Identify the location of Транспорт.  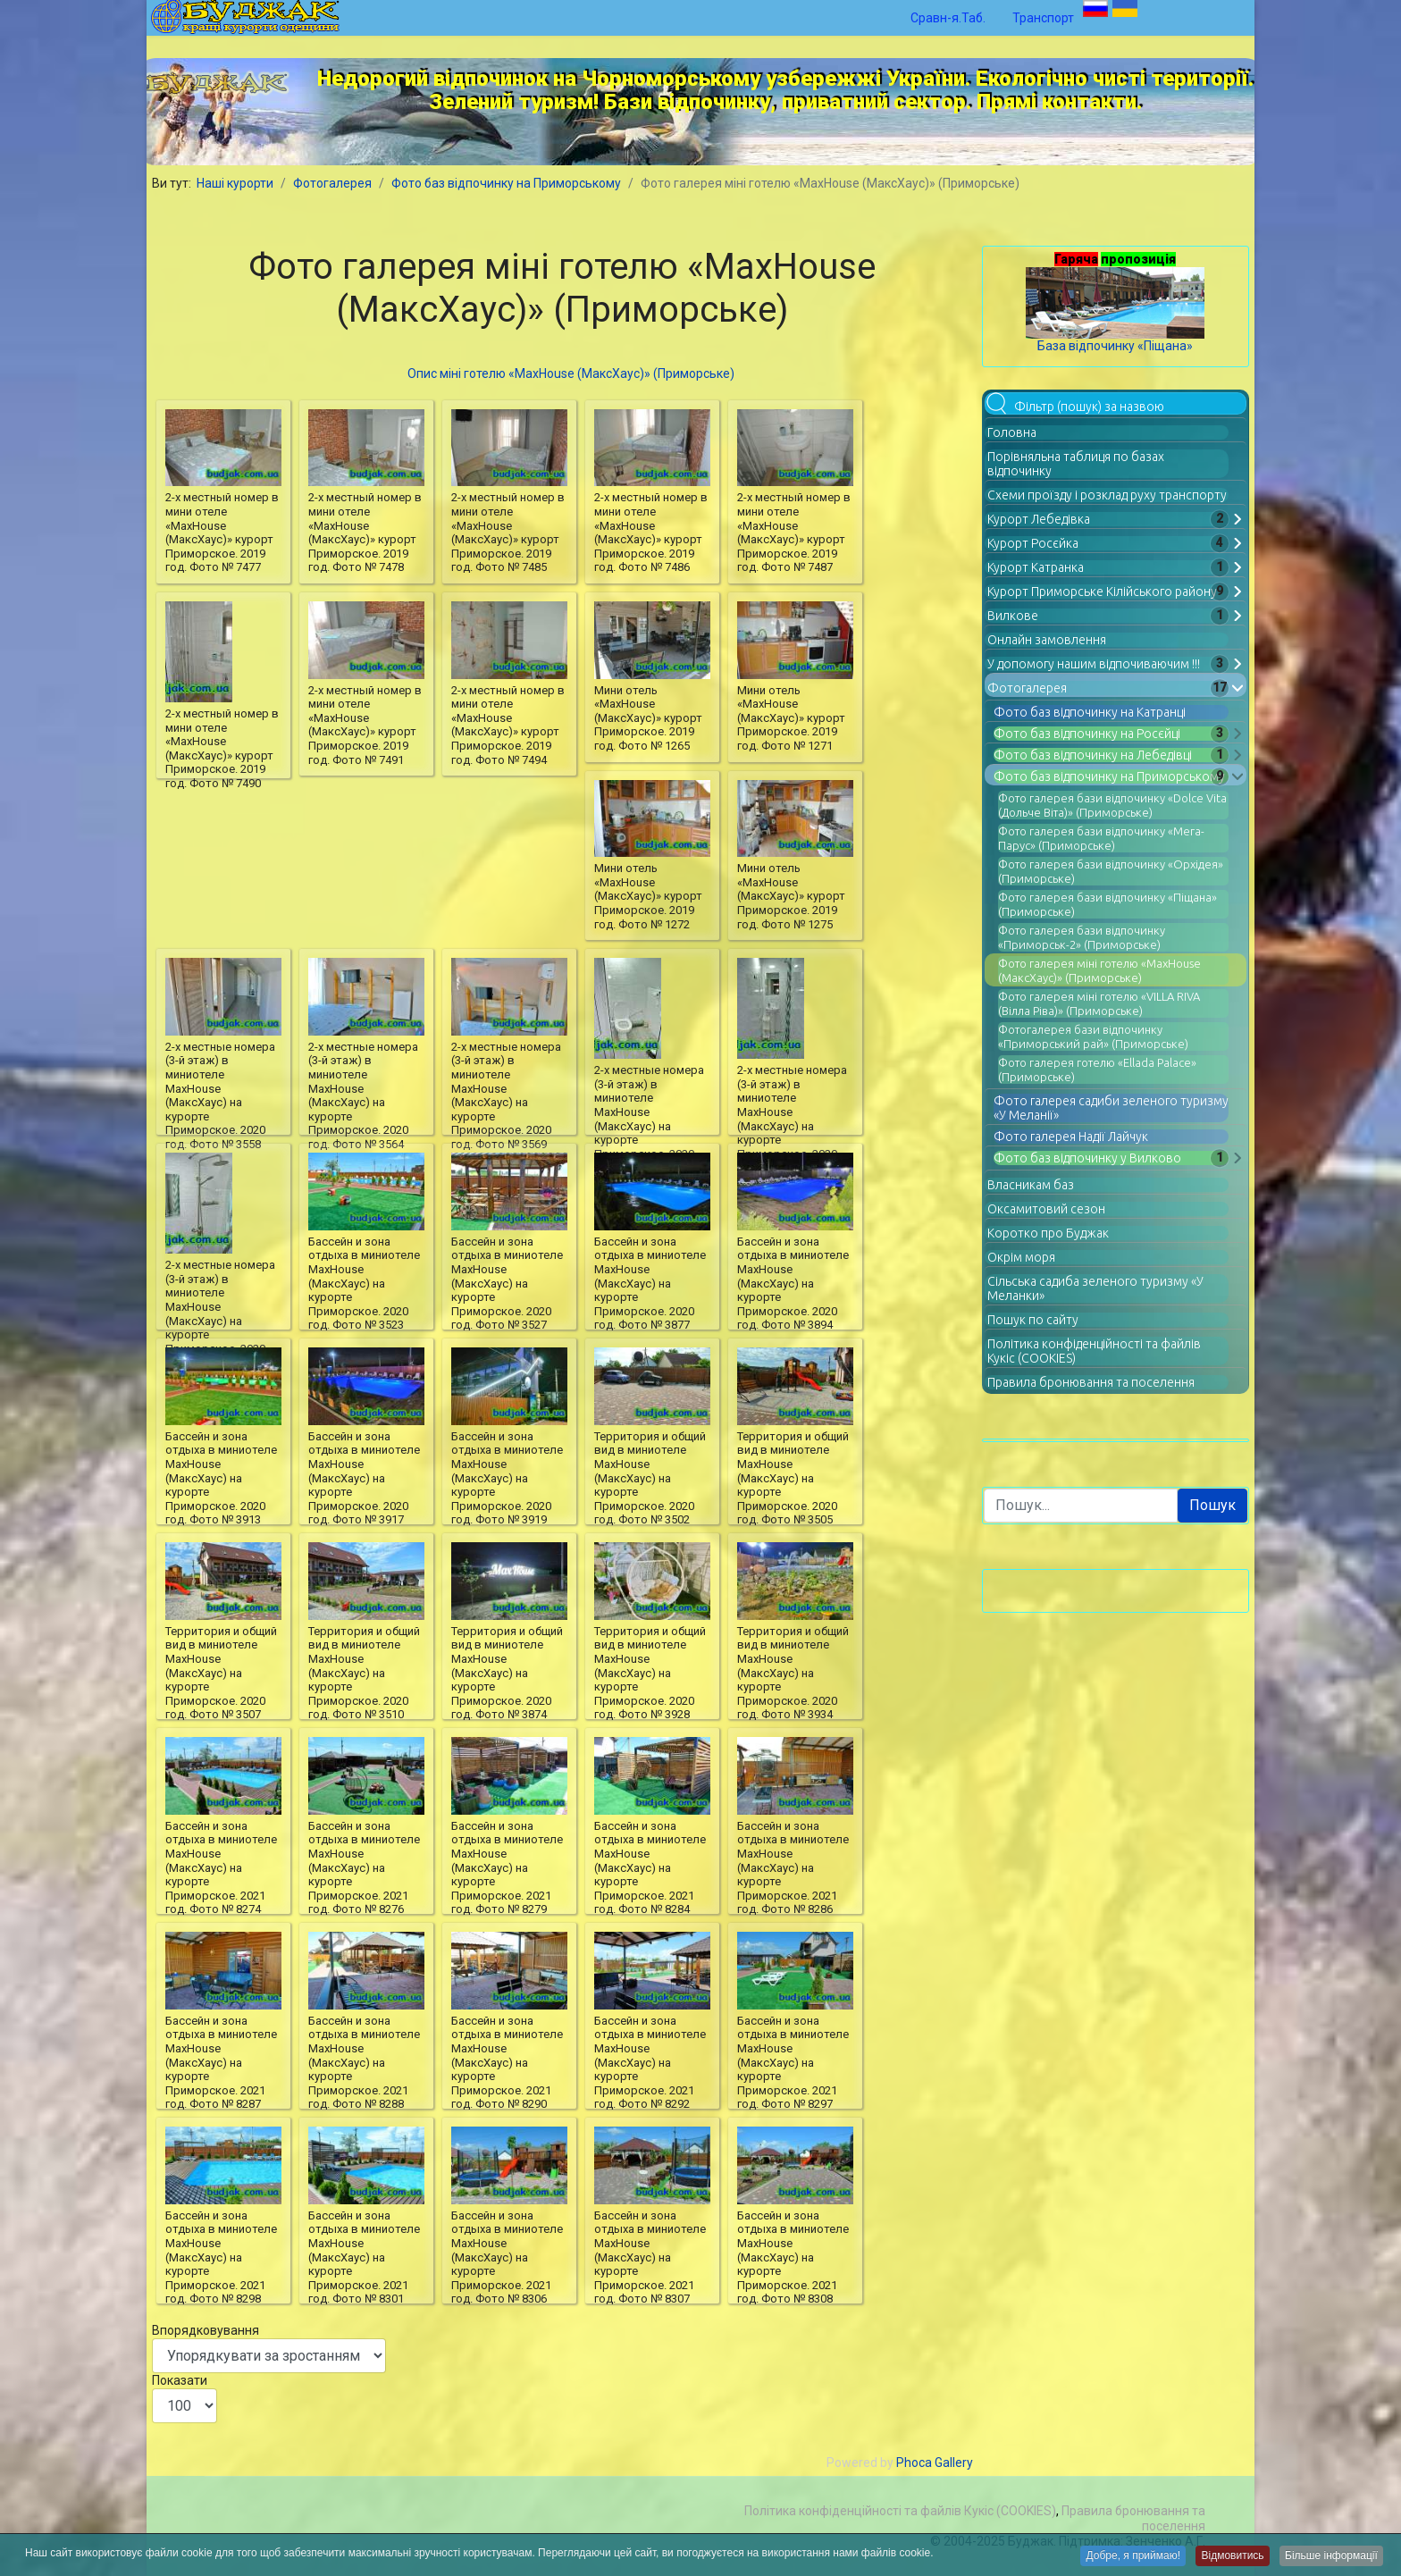
(1043, 18).